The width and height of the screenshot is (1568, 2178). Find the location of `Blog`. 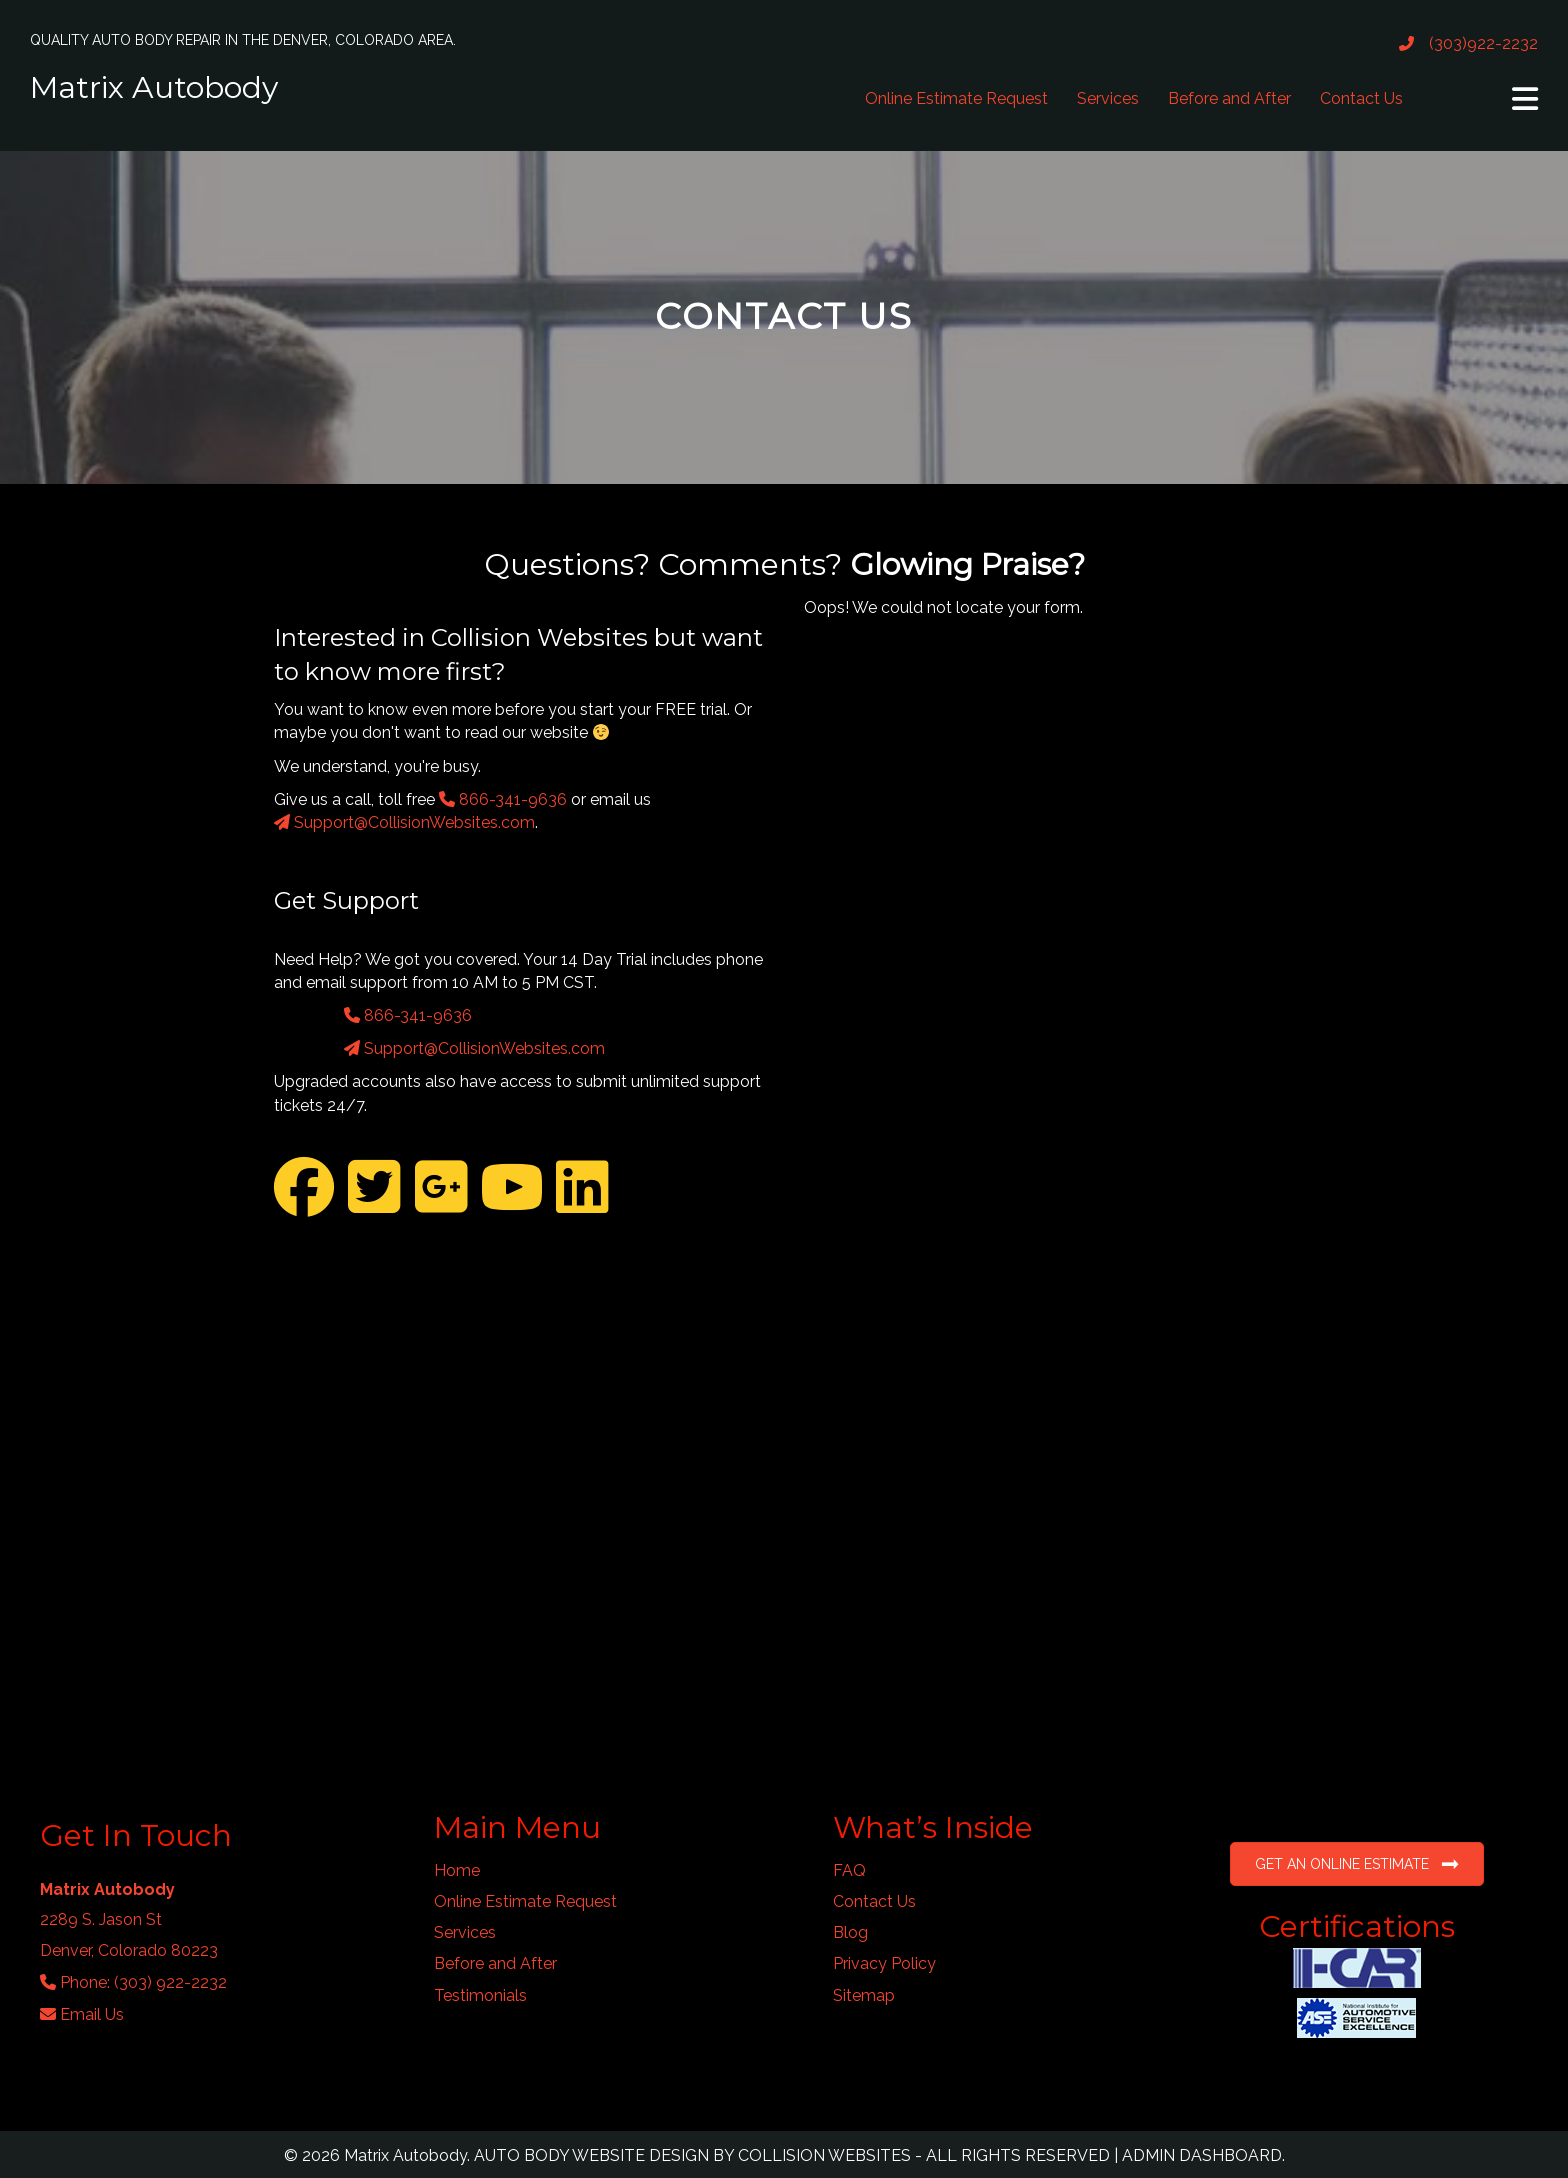

Blog is located at coordinates (850, 1932).